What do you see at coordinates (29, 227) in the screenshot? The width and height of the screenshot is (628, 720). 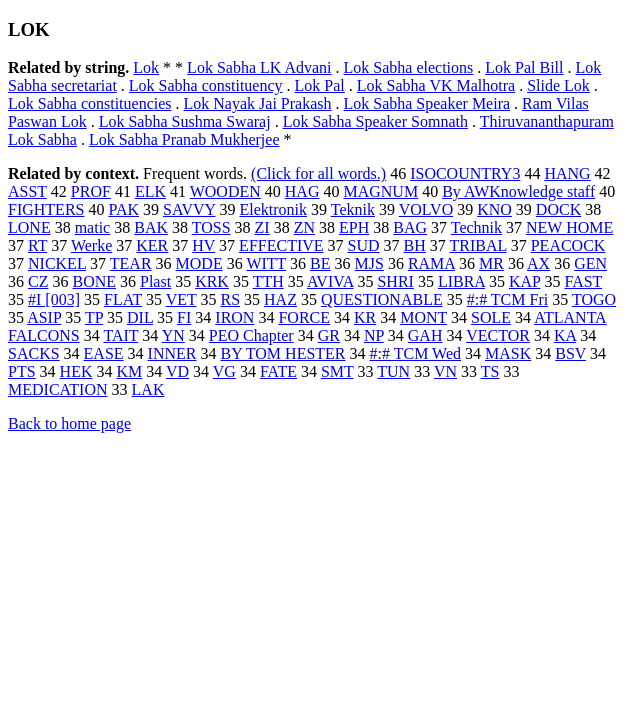 I see `LONE` at bounding box center [29, 227].